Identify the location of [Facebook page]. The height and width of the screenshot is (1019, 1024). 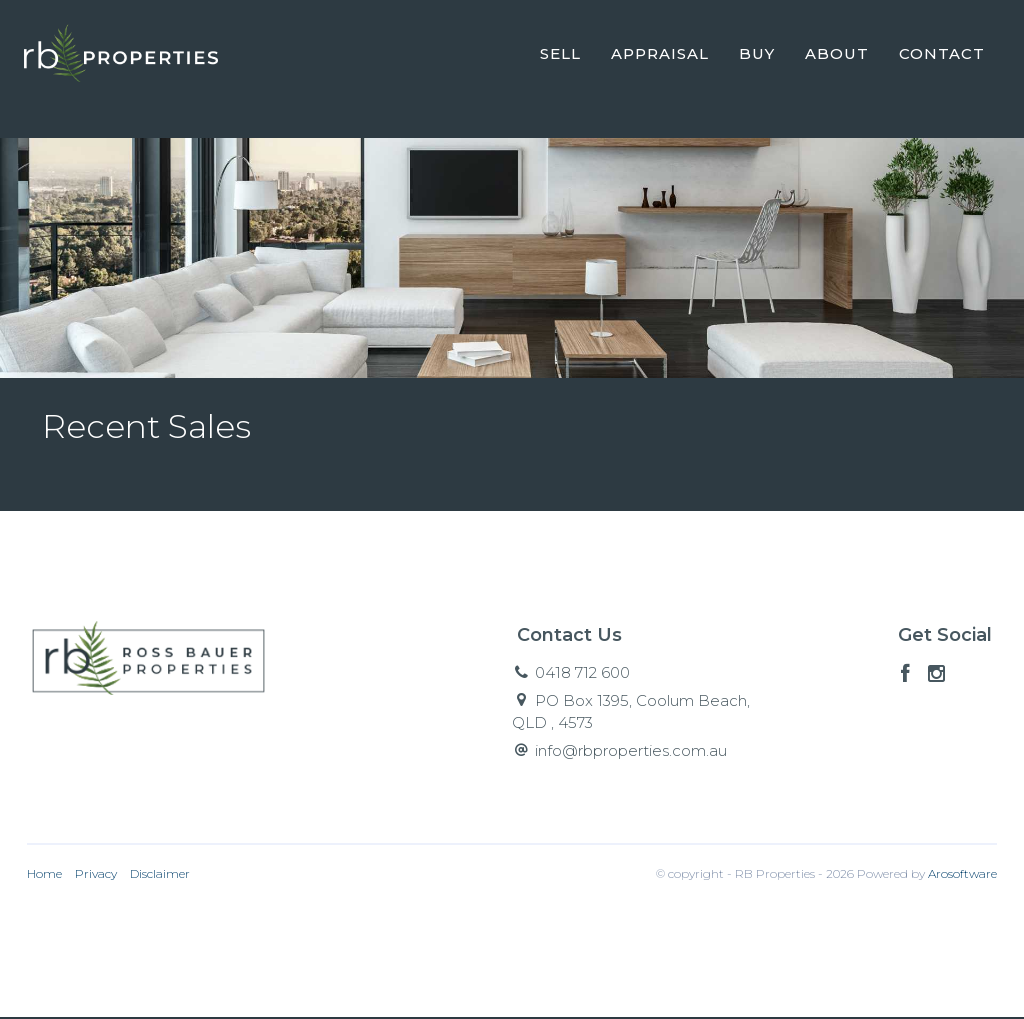
(908, 677).